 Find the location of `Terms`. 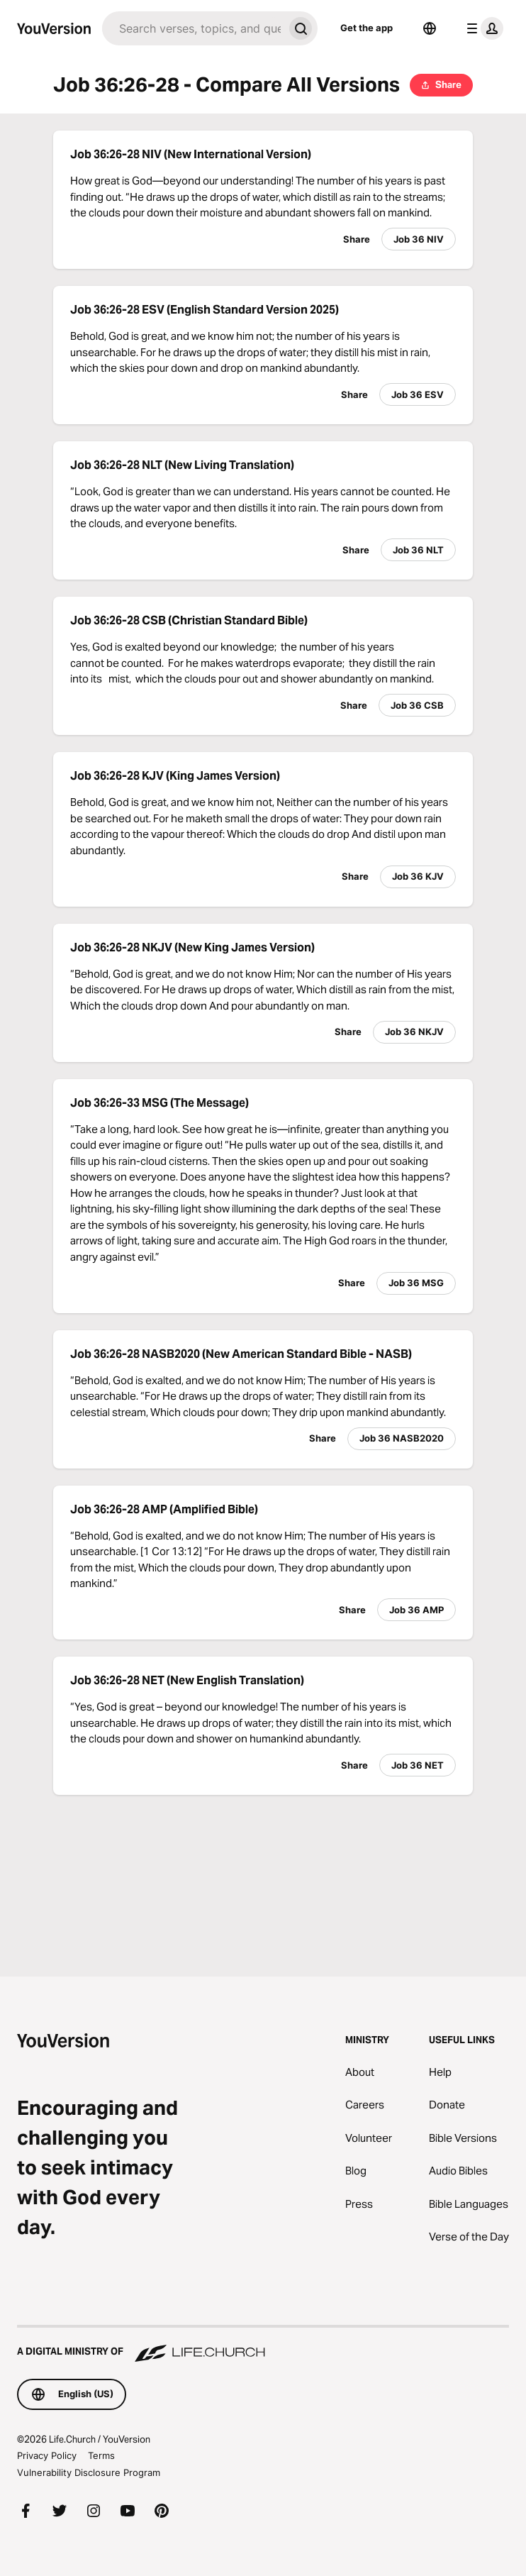

Terms is located at coordinates (101, 2455).